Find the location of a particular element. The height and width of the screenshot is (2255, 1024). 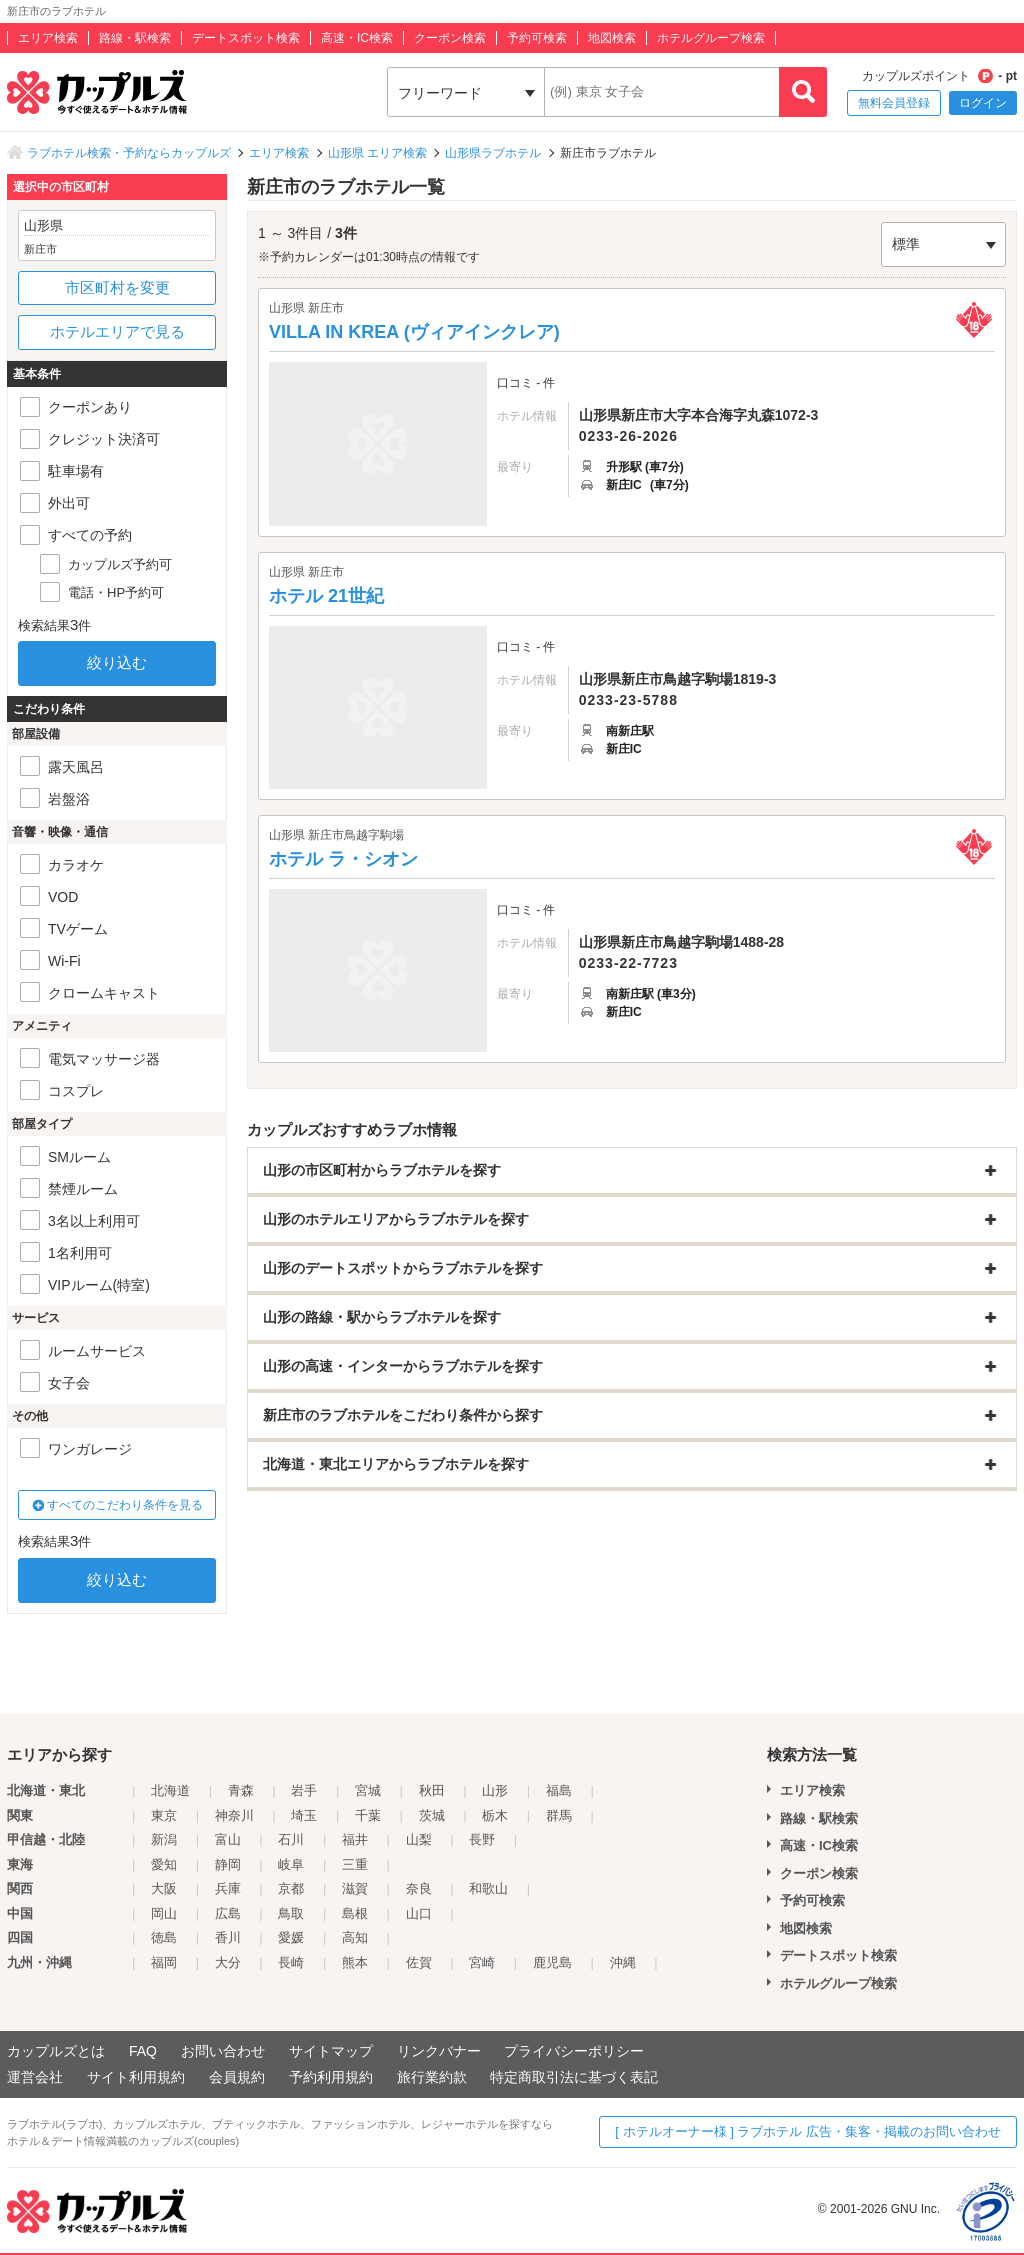

大阪 is located at coordinates (164, 1888).